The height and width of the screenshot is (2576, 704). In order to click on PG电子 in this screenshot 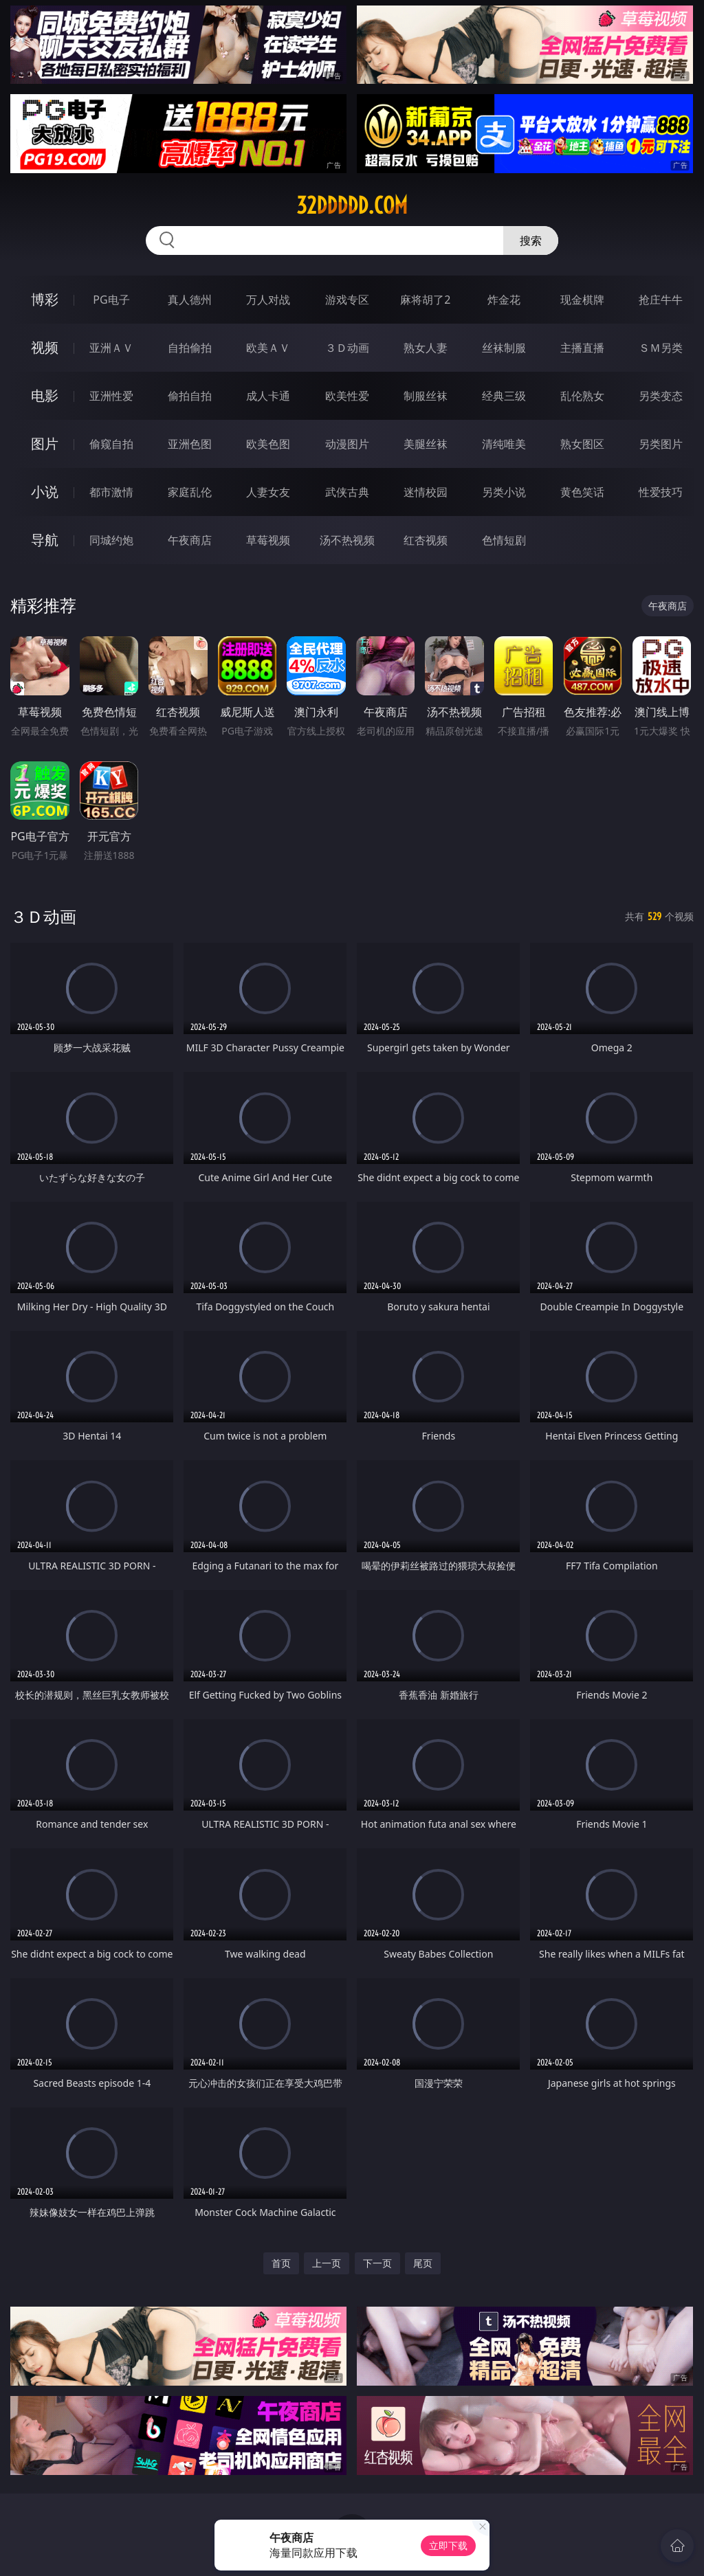, I will do `click(111, 299)`.